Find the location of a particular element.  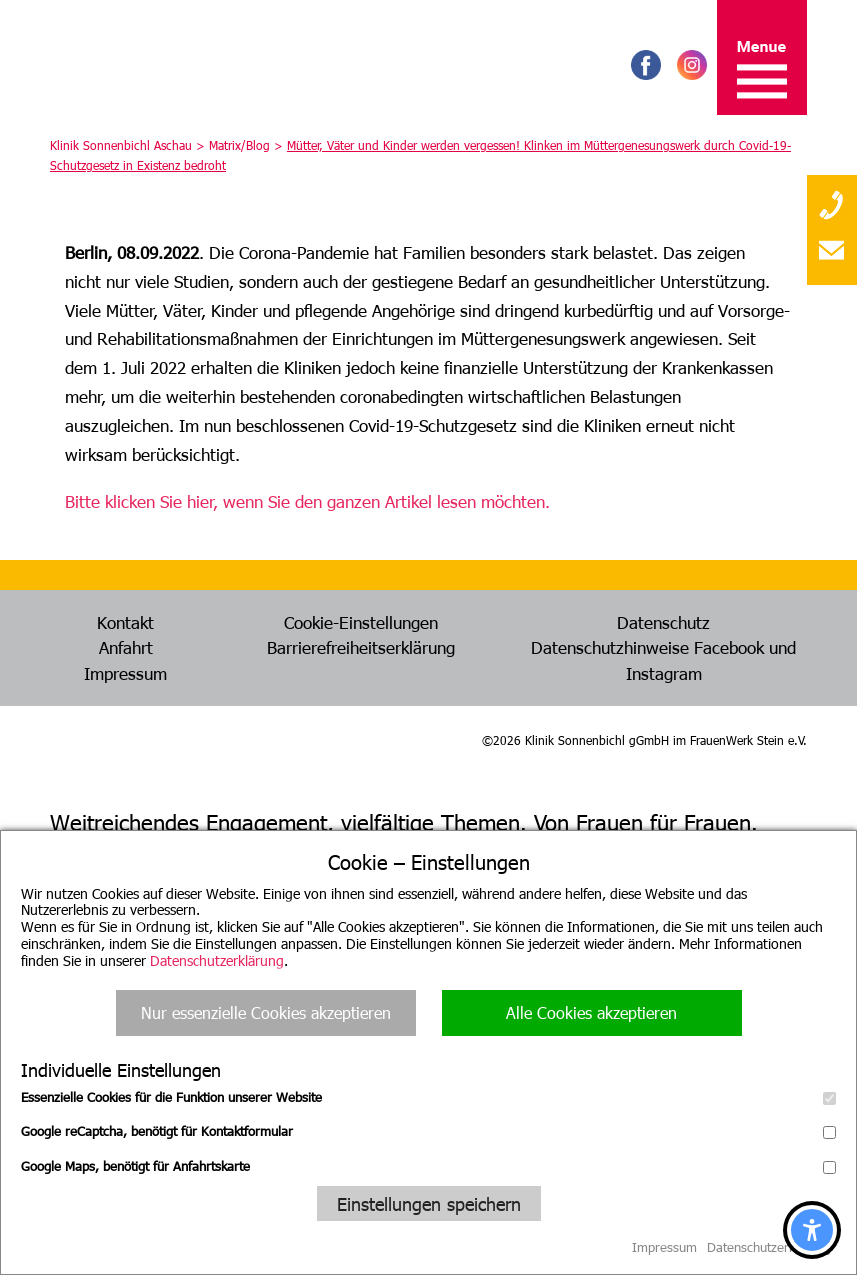

Datenschutz is located at coordinates (663, 622).